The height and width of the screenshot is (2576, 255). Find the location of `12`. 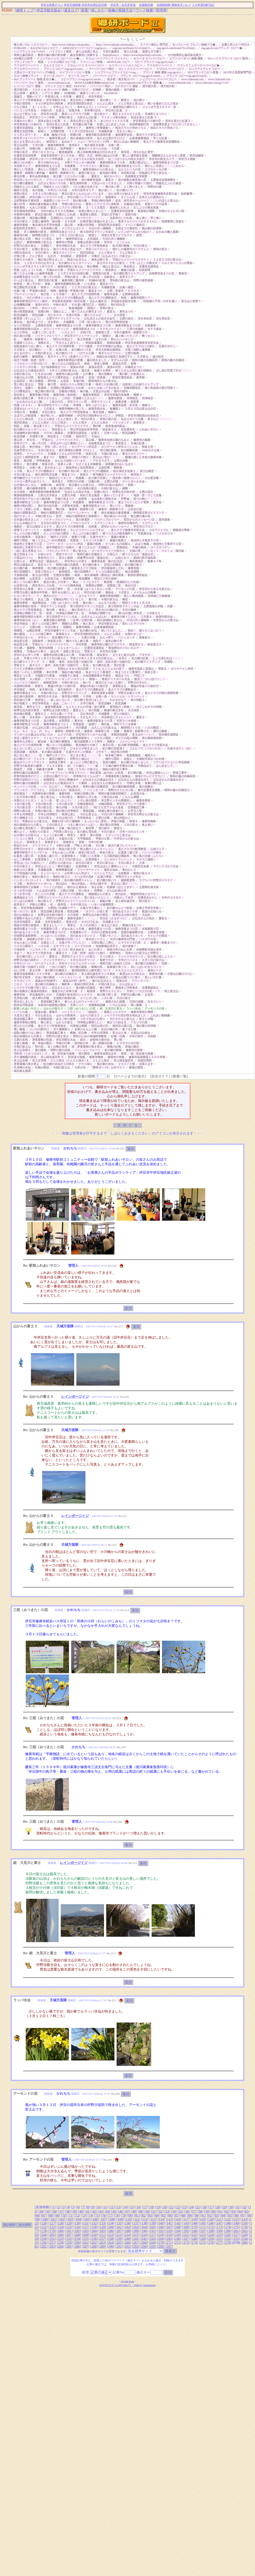

12 is located at coordinates (111, 2207).